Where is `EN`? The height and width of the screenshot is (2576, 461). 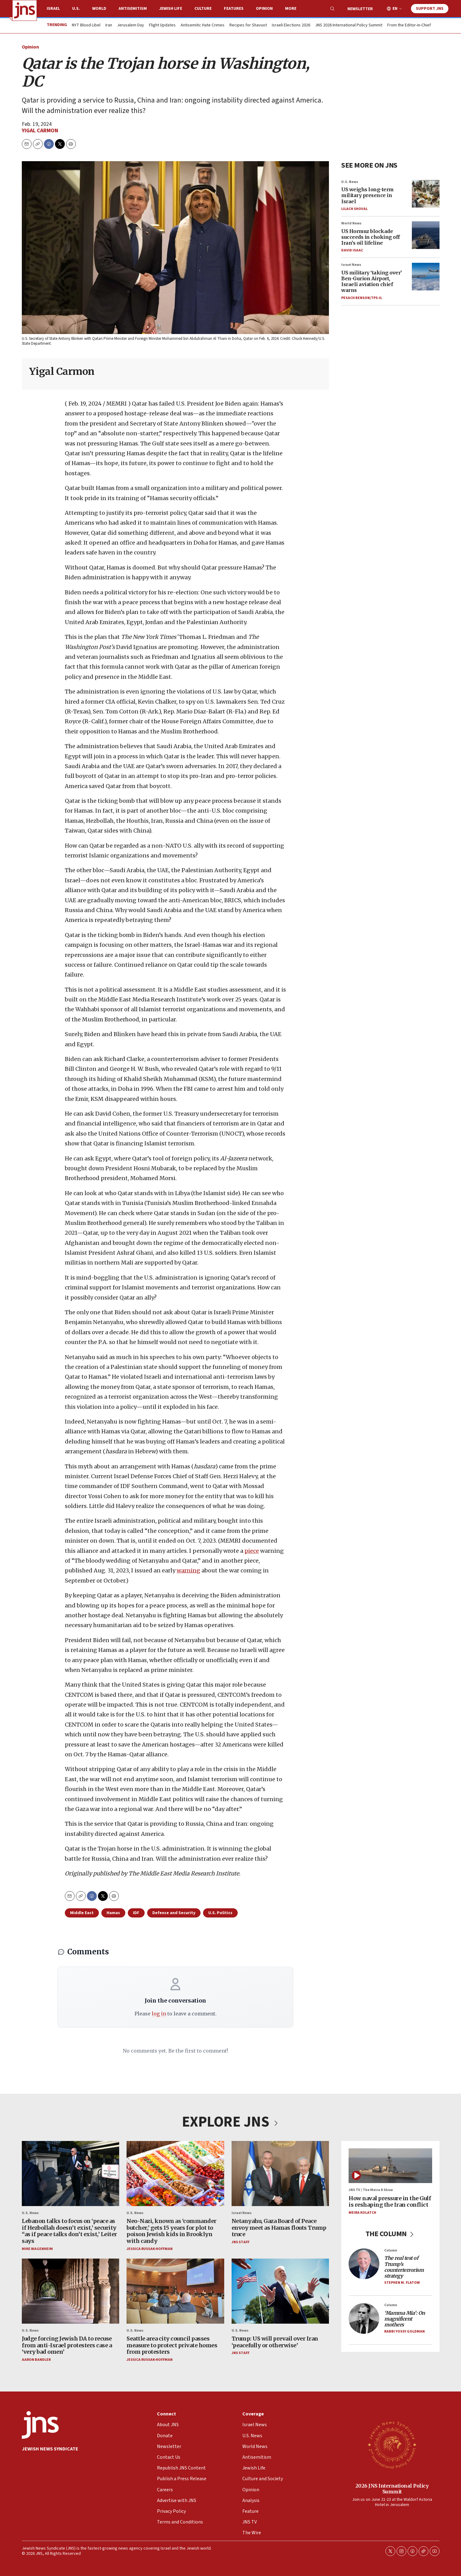 EN is located at coordinates (395, 8).